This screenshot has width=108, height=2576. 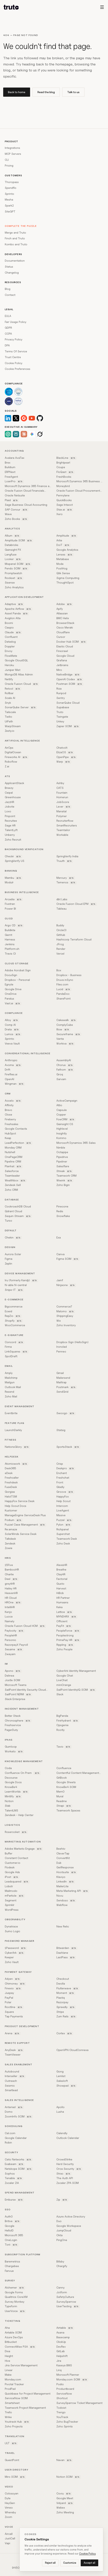 What do you see at coordinates (64, 861) in the screenshot?
I see `Truuth` at bounding box center [64, 861].